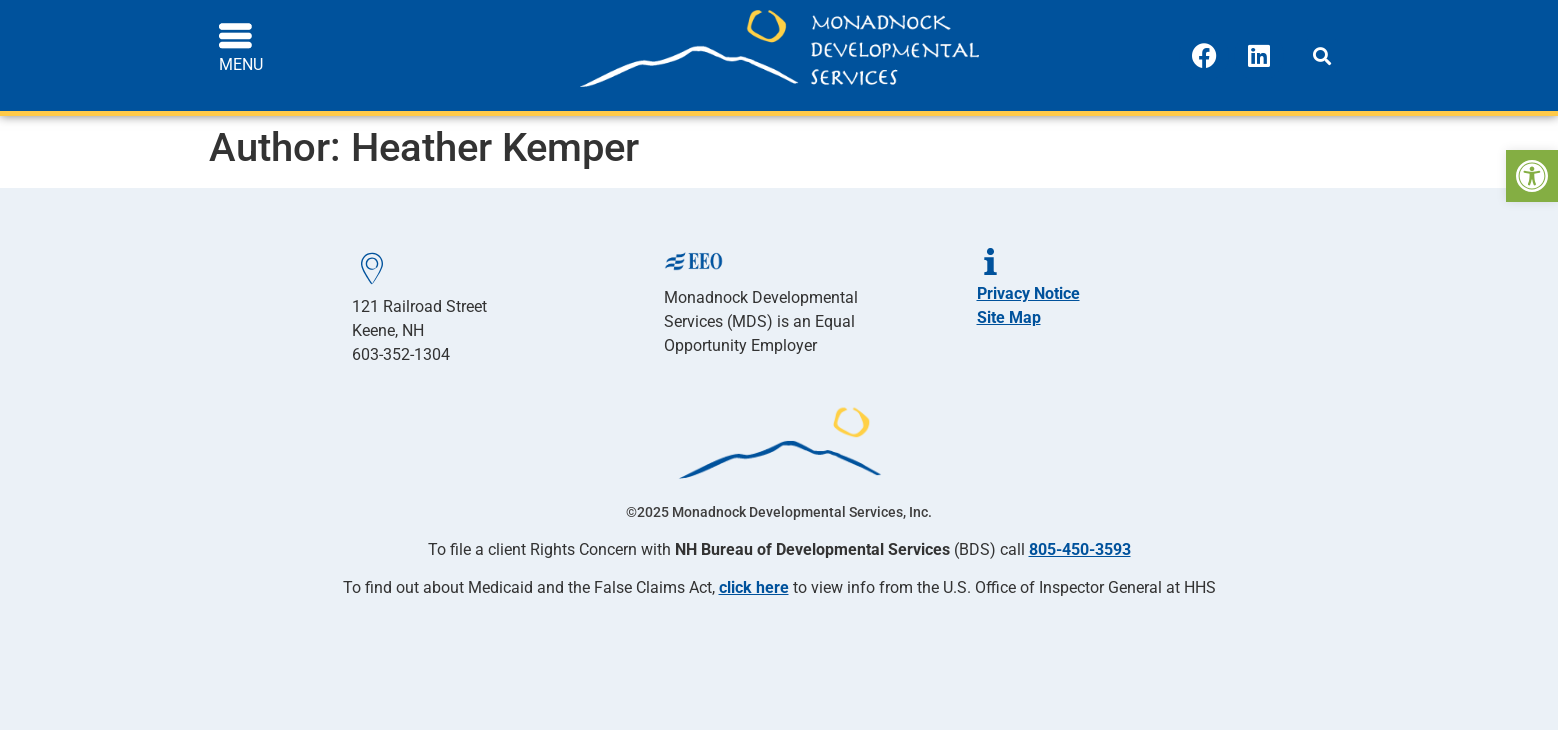 This screenshot has height=730, width=1558. Describe the element at coordinates (754, 587) in the screenshot. I see `click here [link]` at that location.